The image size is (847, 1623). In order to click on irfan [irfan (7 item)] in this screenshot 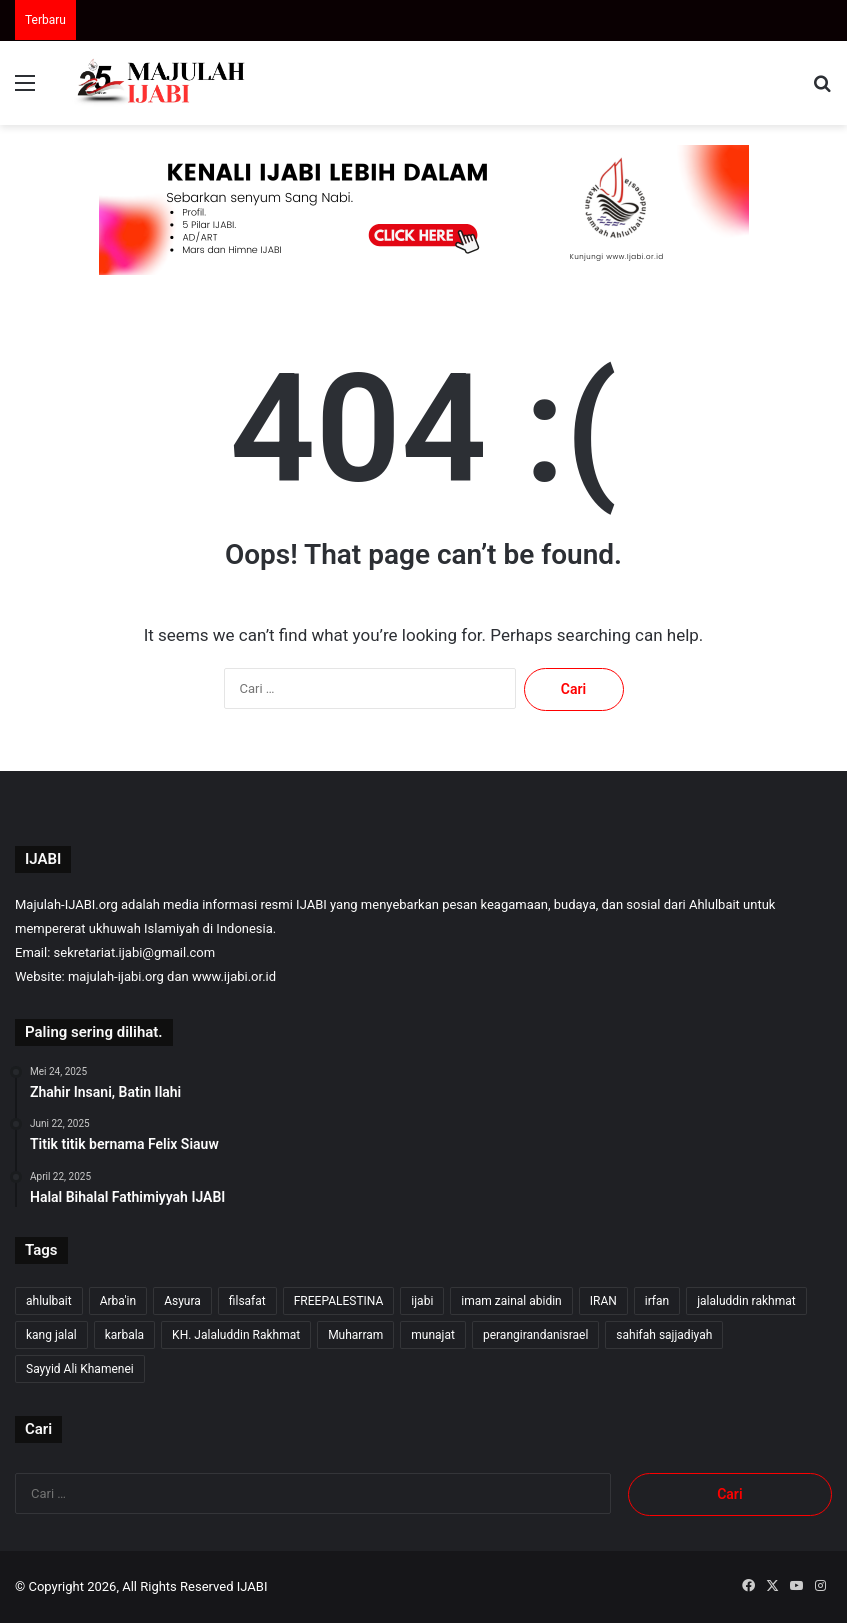, I will do `click(657, 1301)`.